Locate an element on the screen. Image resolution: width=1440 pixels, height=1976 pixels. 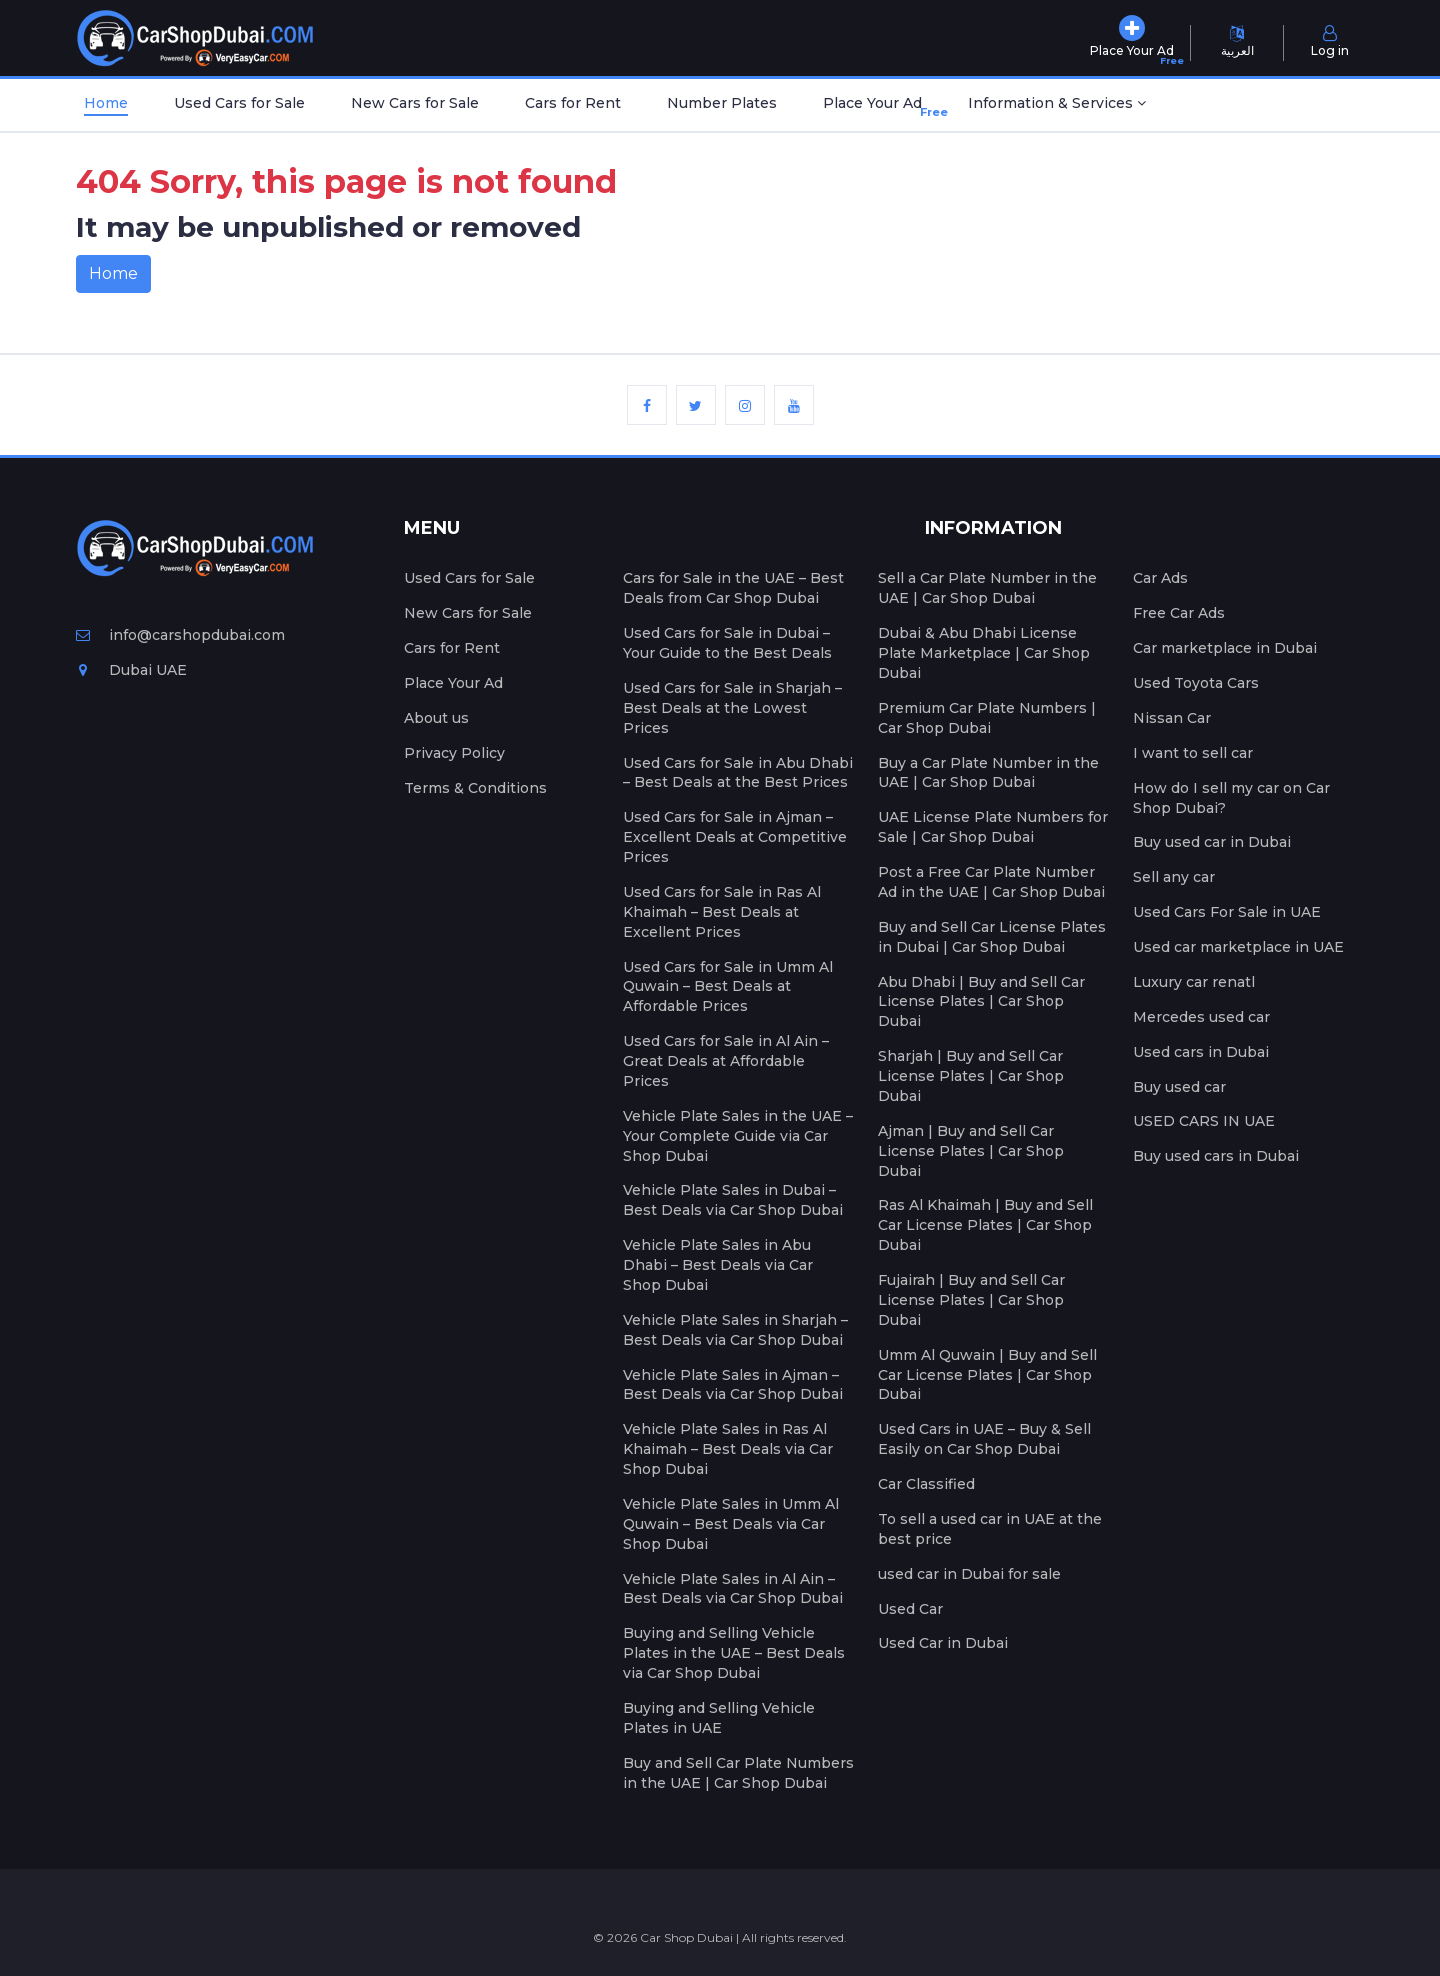
Mercedes used car is located at coordinates (1201, 1017).